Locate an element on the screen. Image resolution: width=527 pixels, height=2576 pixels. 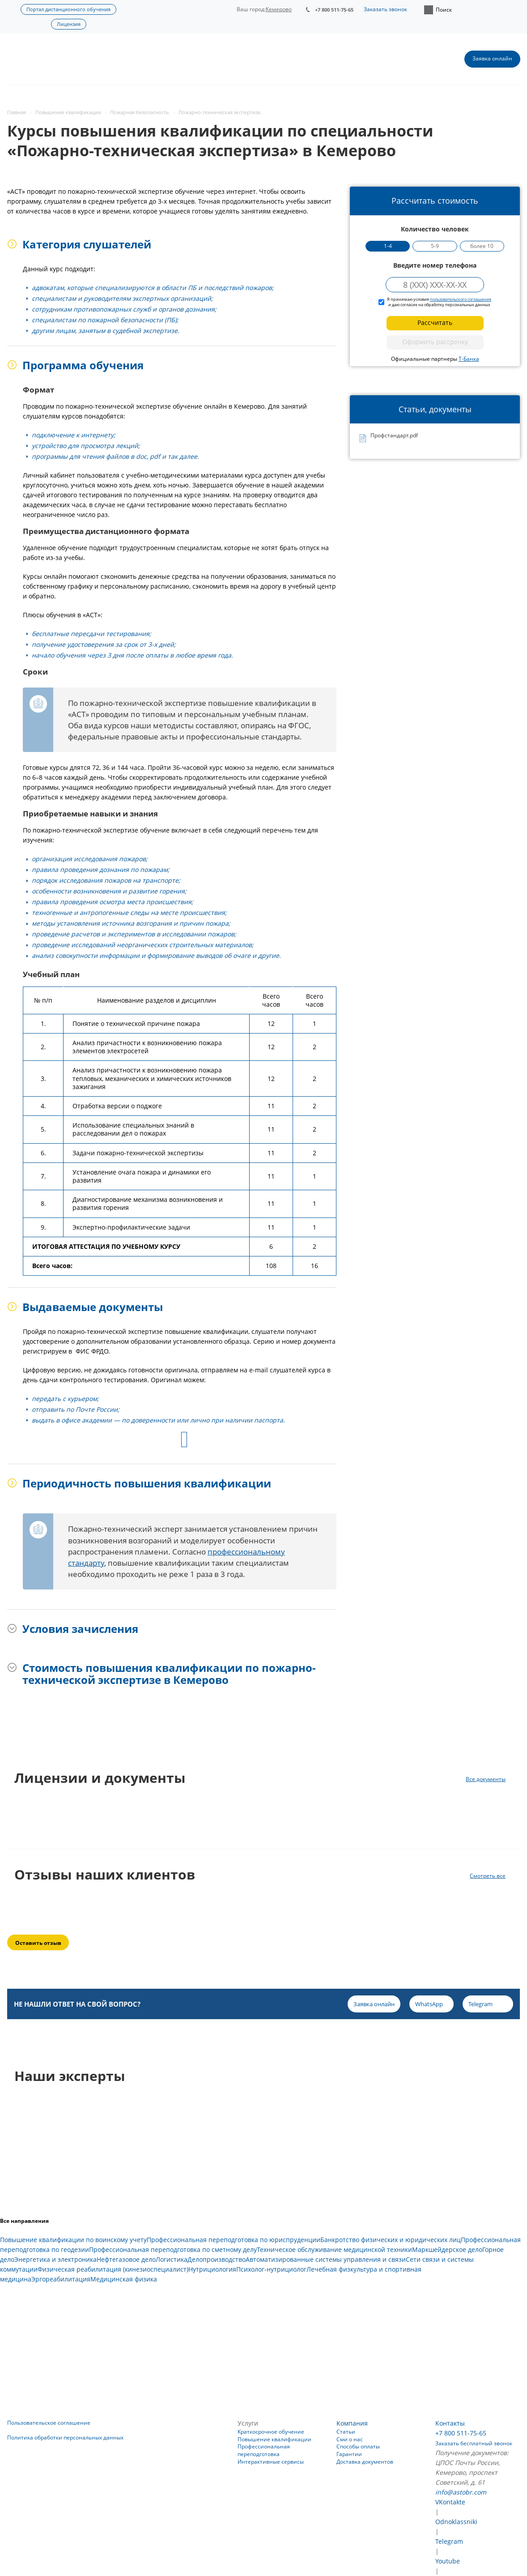
Банкротство физических и юридических лиц is located at coordinates (390, 2239).